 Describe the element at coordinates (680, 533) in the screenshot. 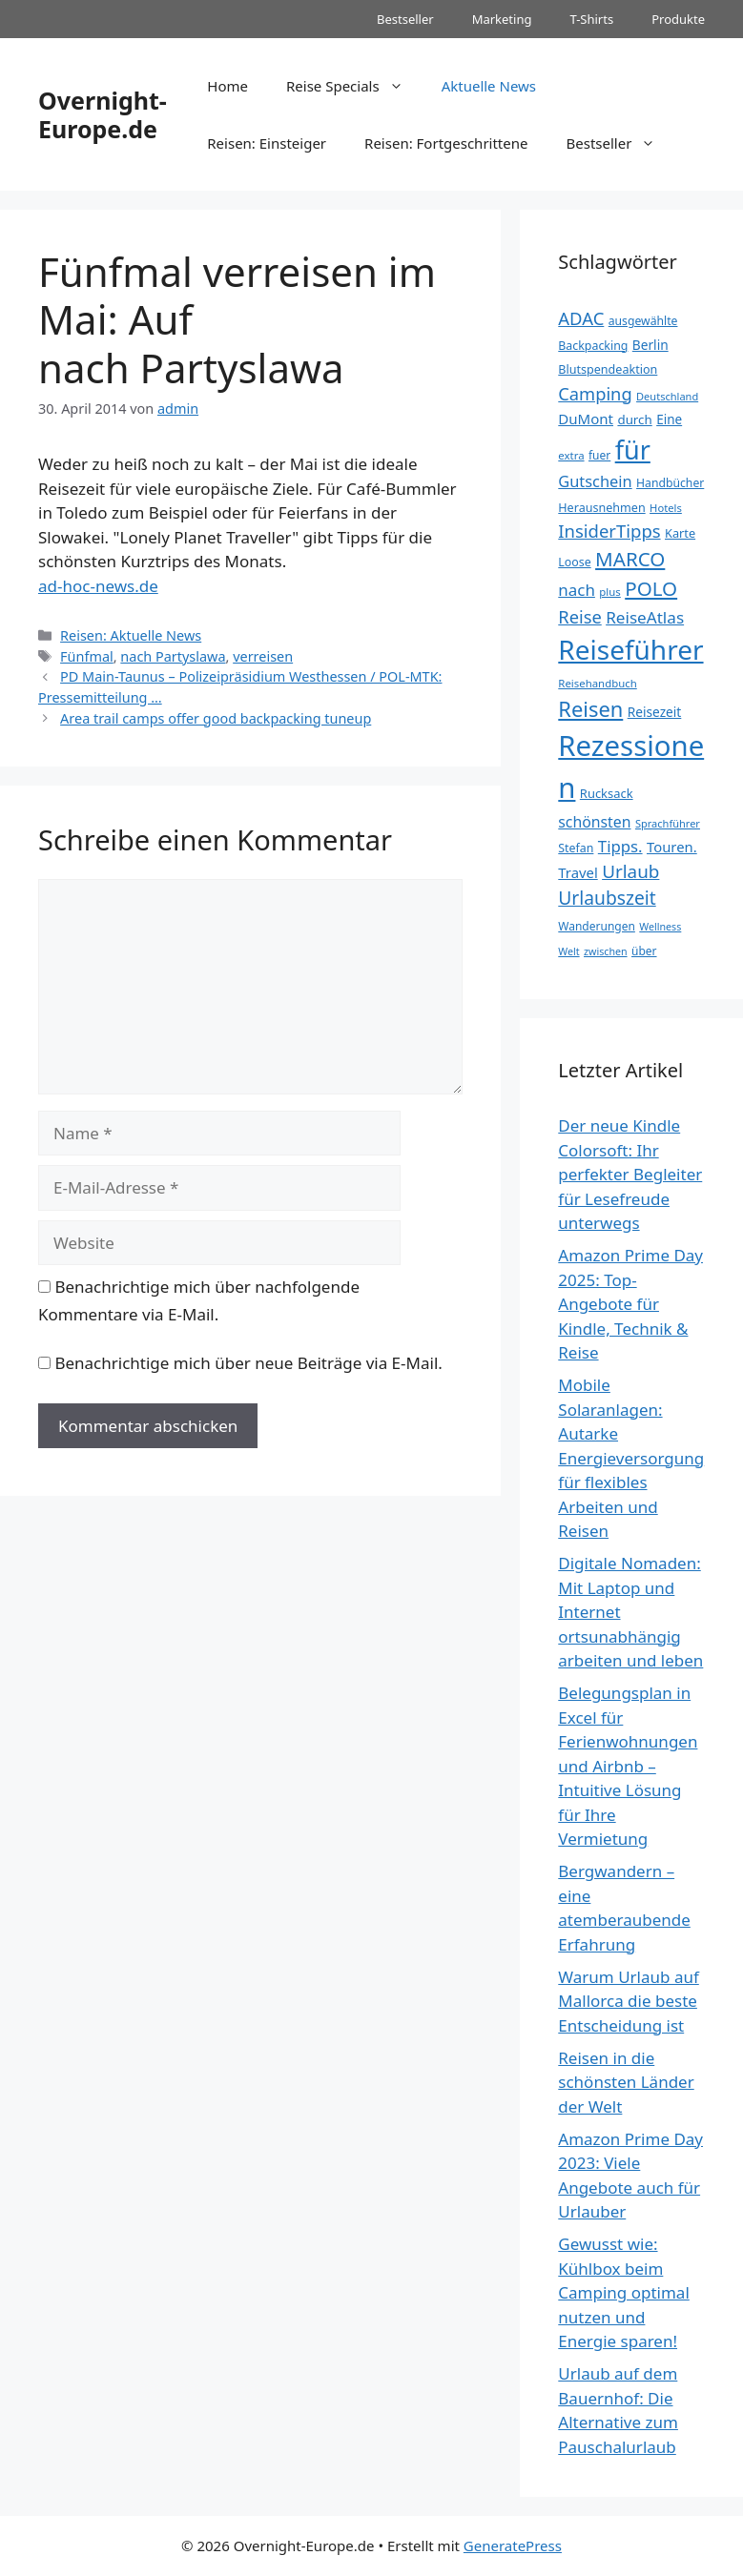

I see `Karte [Karte (39 Einträge)]` at that location.